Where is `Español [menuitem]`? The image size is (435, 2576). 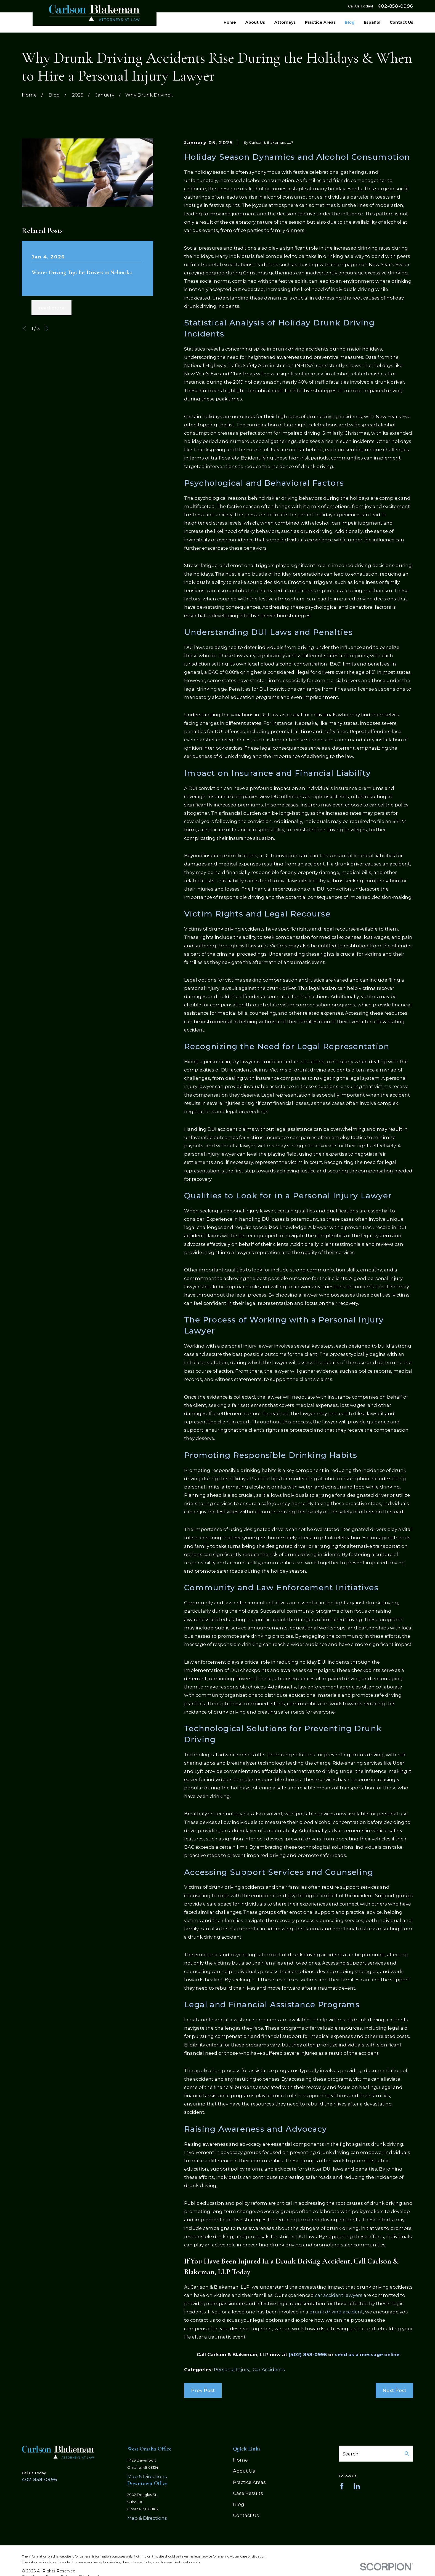
Español [menuitem] is located at coordinates (372, 22).